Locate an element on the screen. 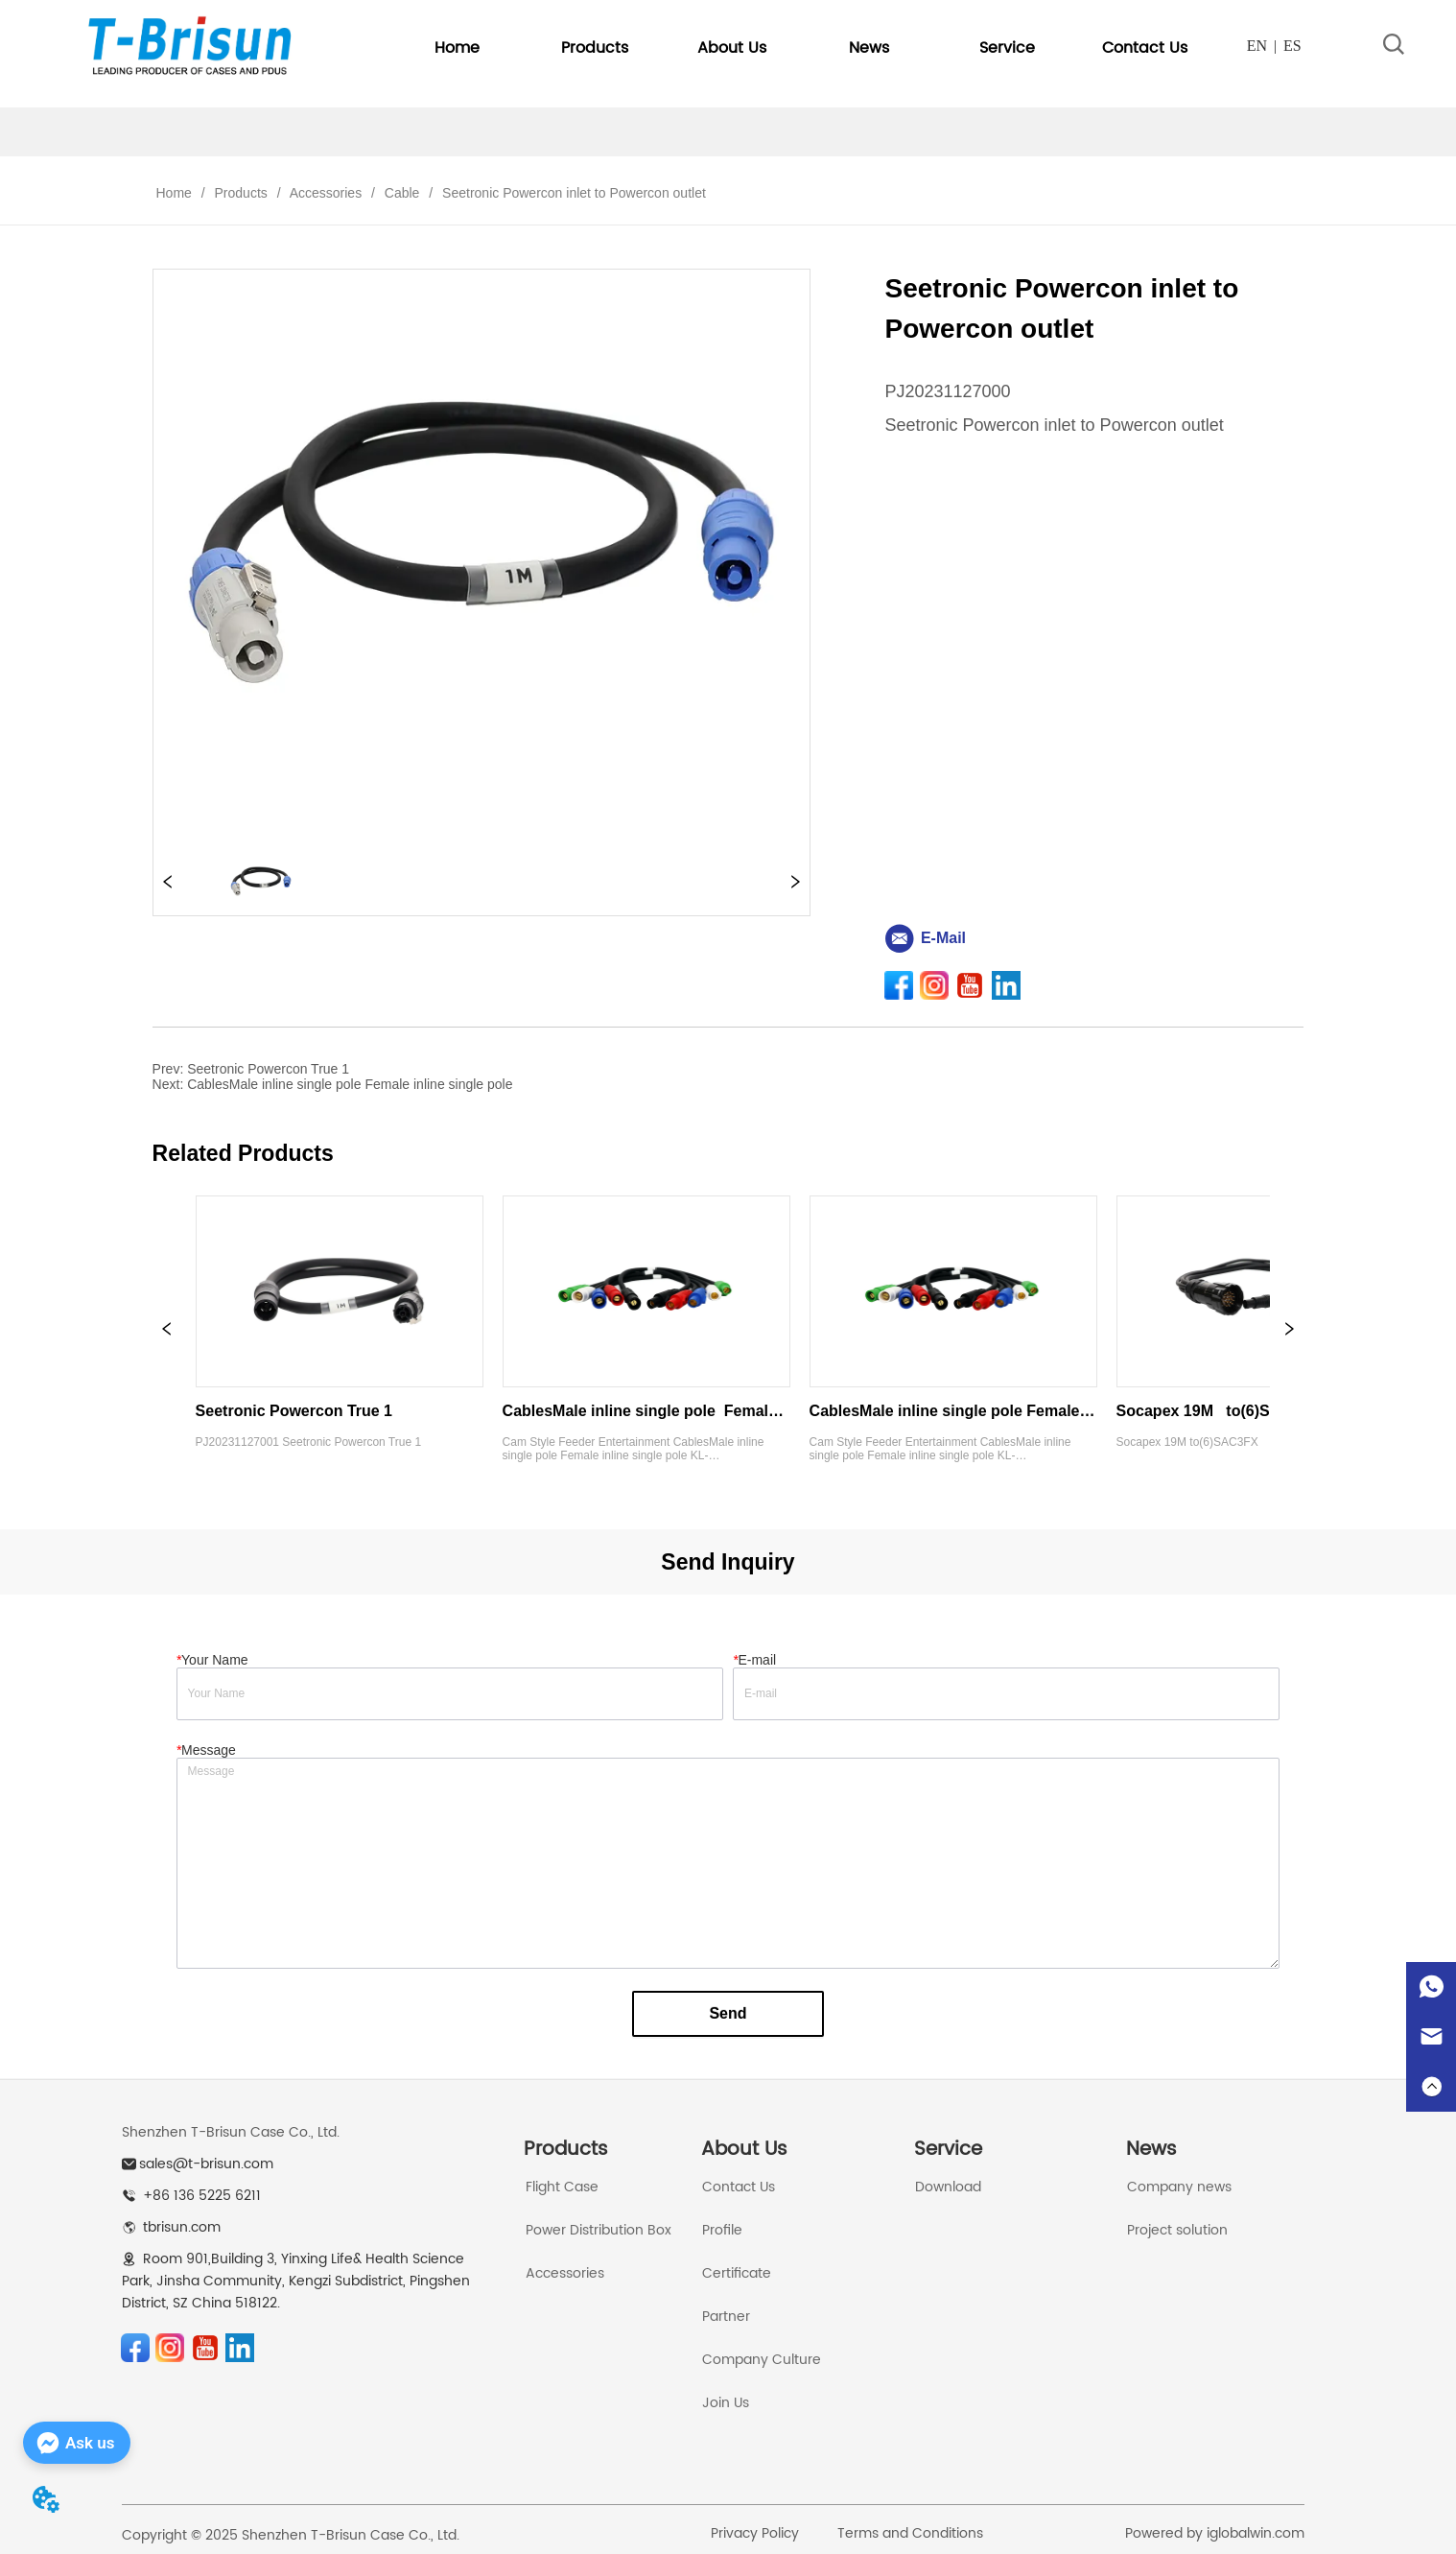 This screenshot has width=1456, height=2554. Cable is located at coordinates (402, 193).